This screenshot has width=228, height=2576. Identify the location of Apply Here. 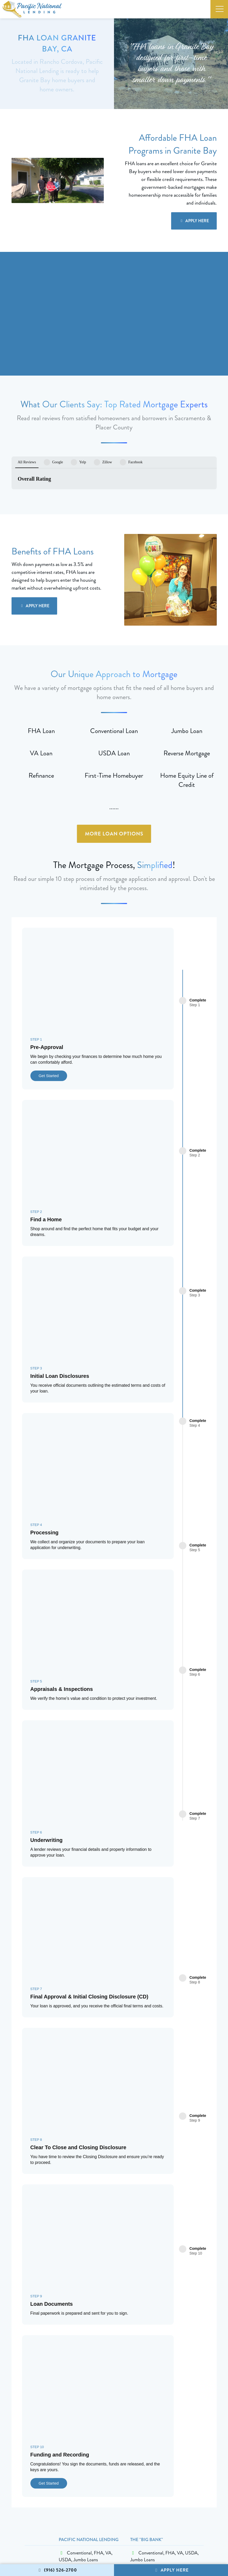
(170, 2570).